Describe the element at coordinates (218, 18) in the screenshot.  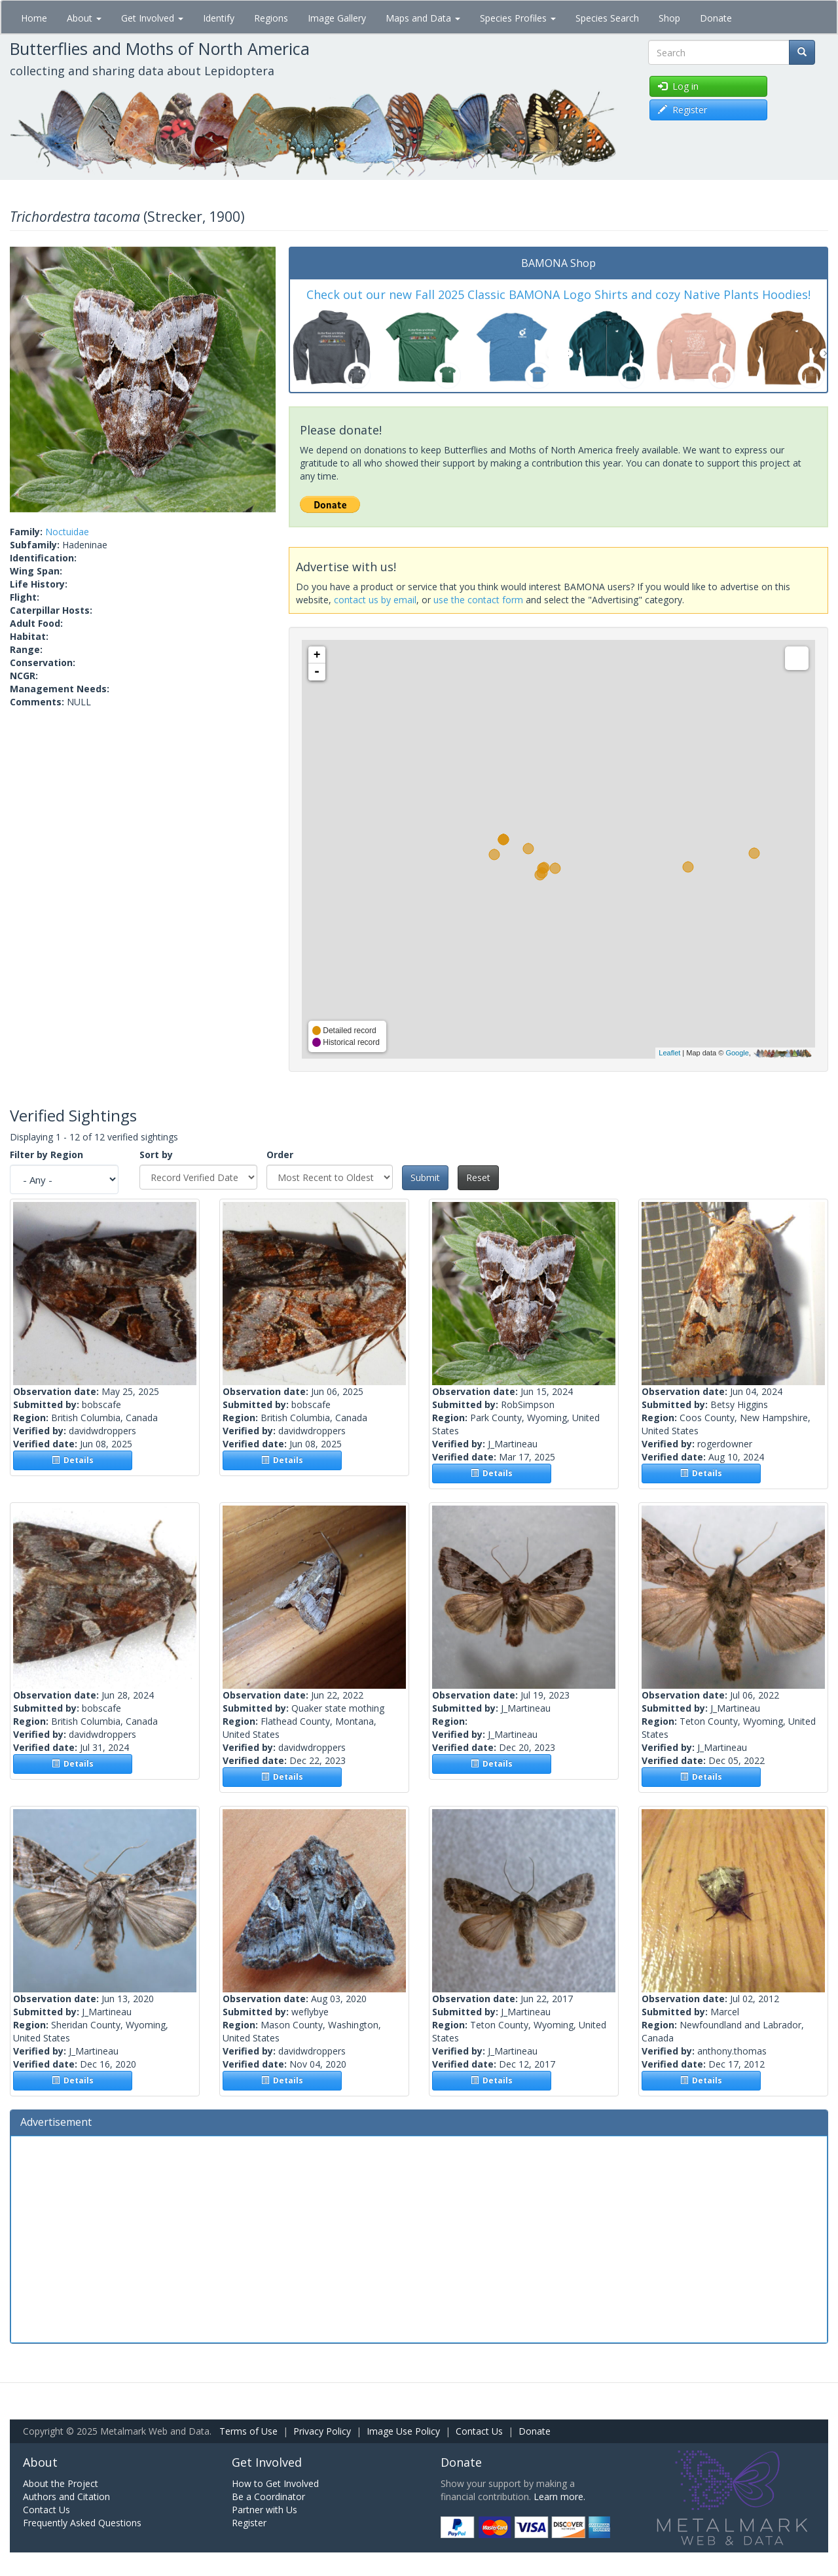
I see `Identify` at that location.